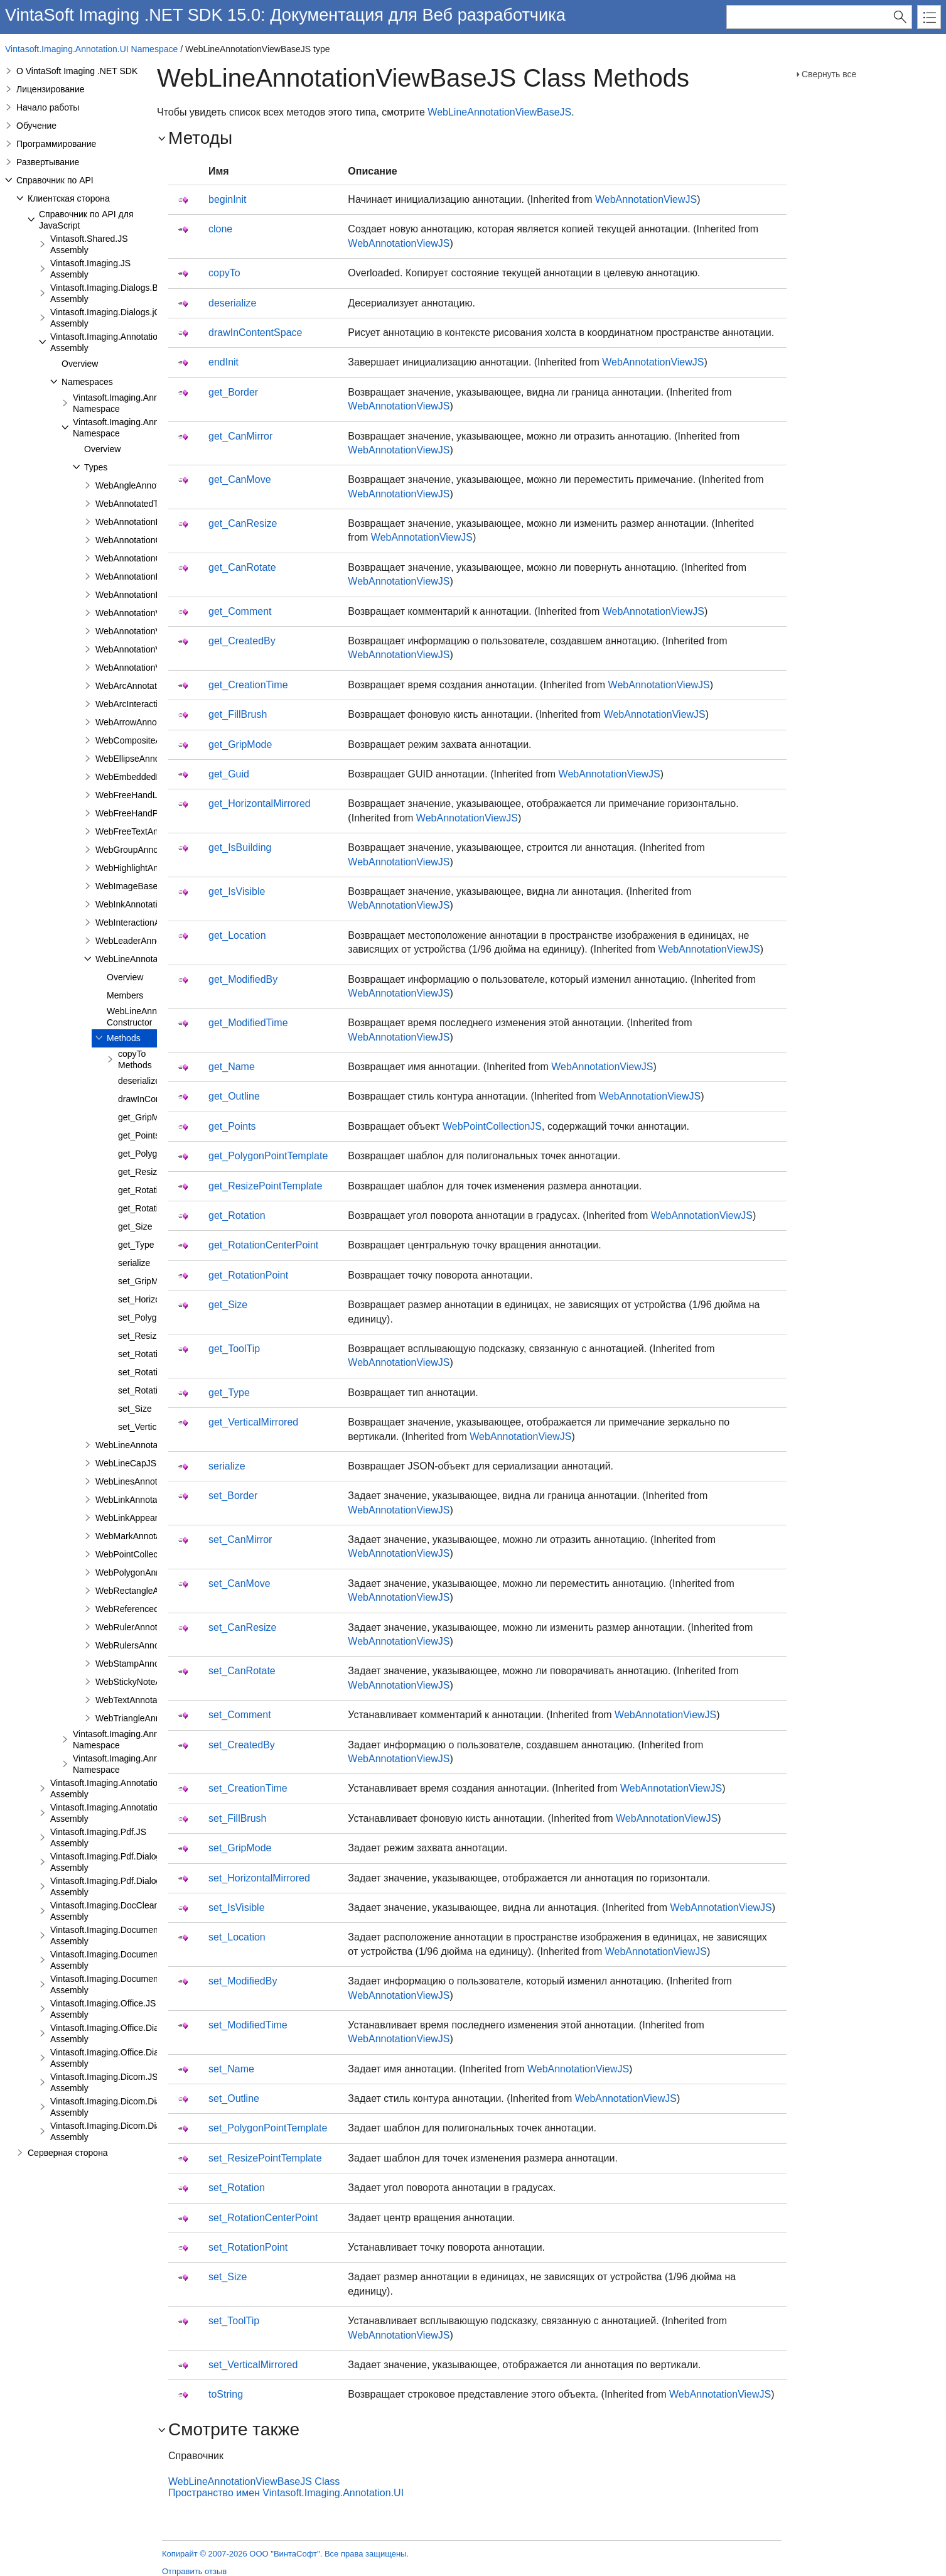 This screenshot has width=946, height=2576. What do you see at coordinates (146, 1117) in the screenshot?
I see `get_GripMode` at bounding box center [146, 1117].